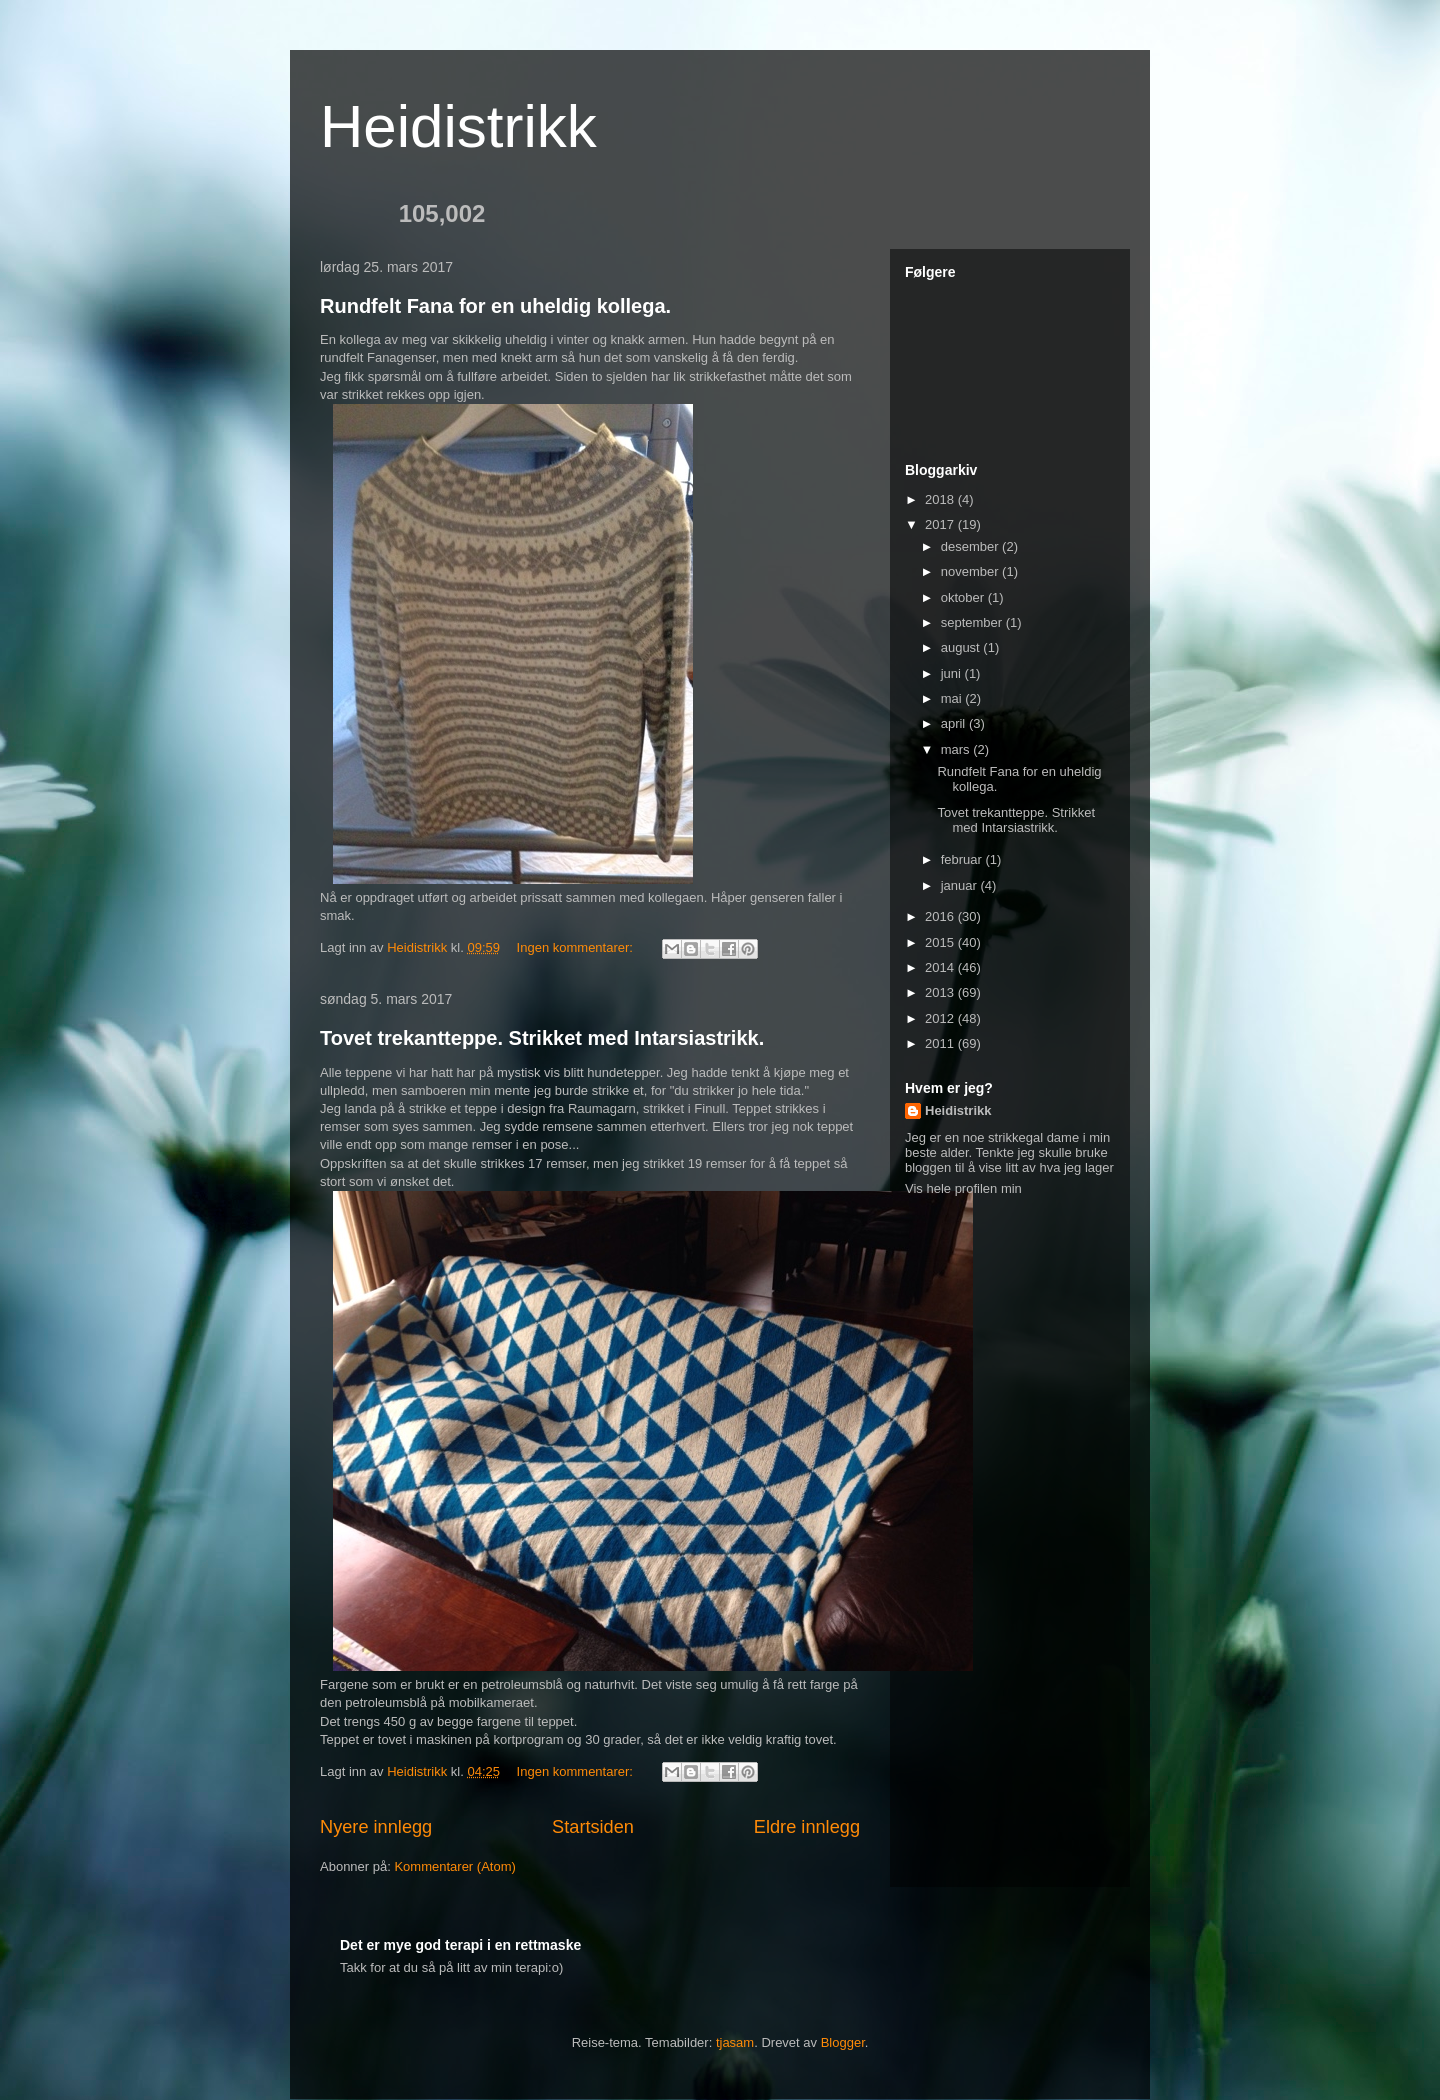  Describe the element at coordinates (973, 622) in the screenshot. I see `september` at that location.